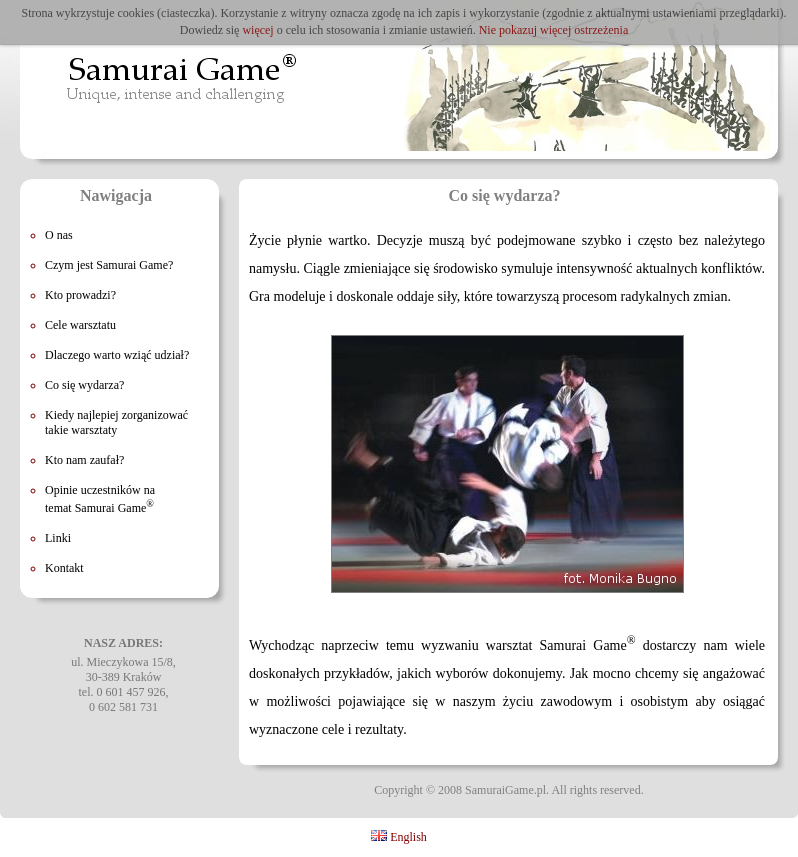 This screenshot has width=798, height=857. What do you see at coordinates (64, 568) in the screenshot?
I see `Kontakt` at bounding box center [64, 568].